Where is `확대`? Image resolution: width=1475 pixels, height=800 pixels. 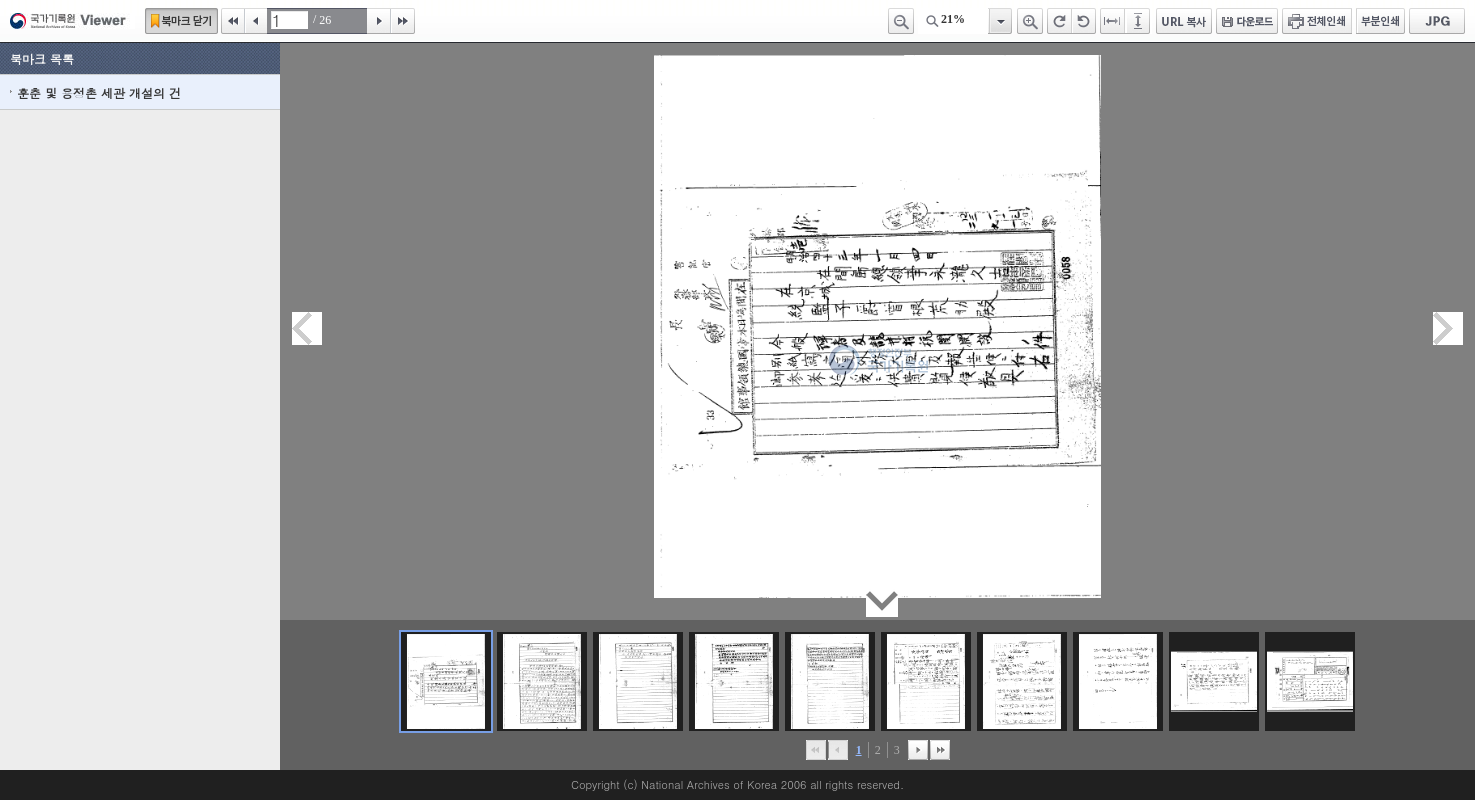
확대 is located at coordinates (1030, 21).